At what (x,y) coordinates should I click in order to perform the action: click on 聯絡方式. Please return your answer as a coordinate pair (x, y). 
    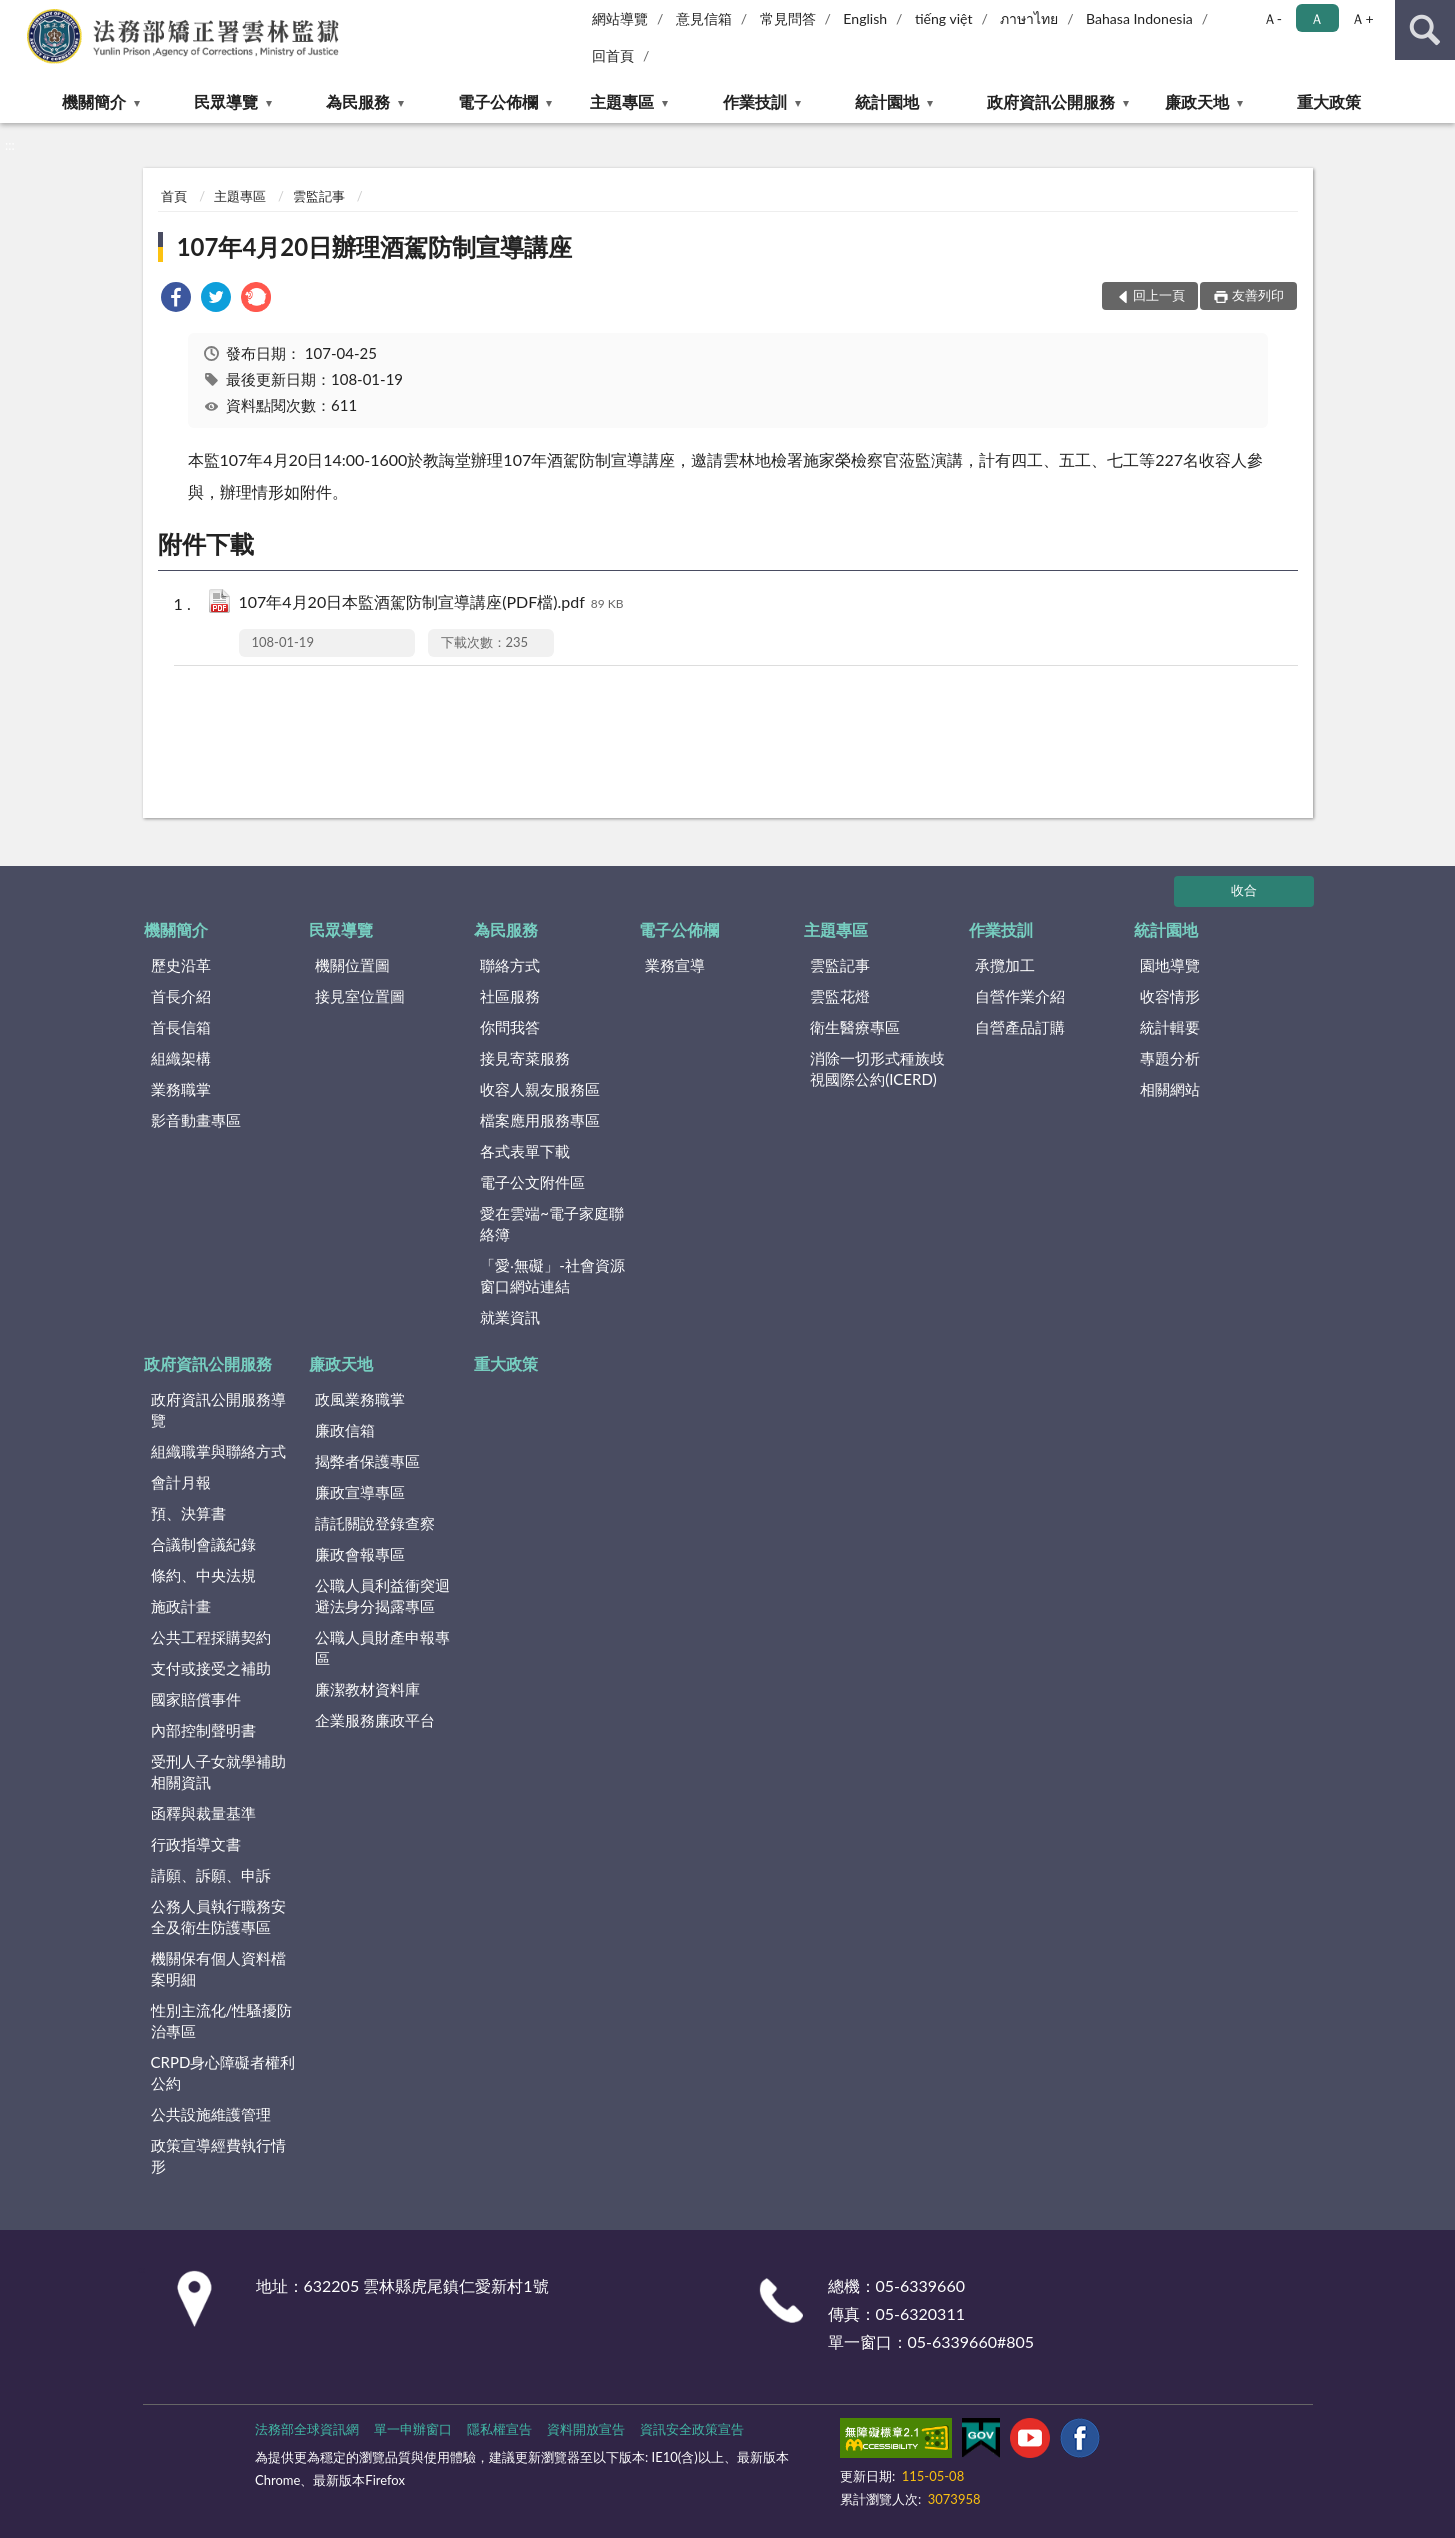
    Looking at the image, I should click on (510, 965).